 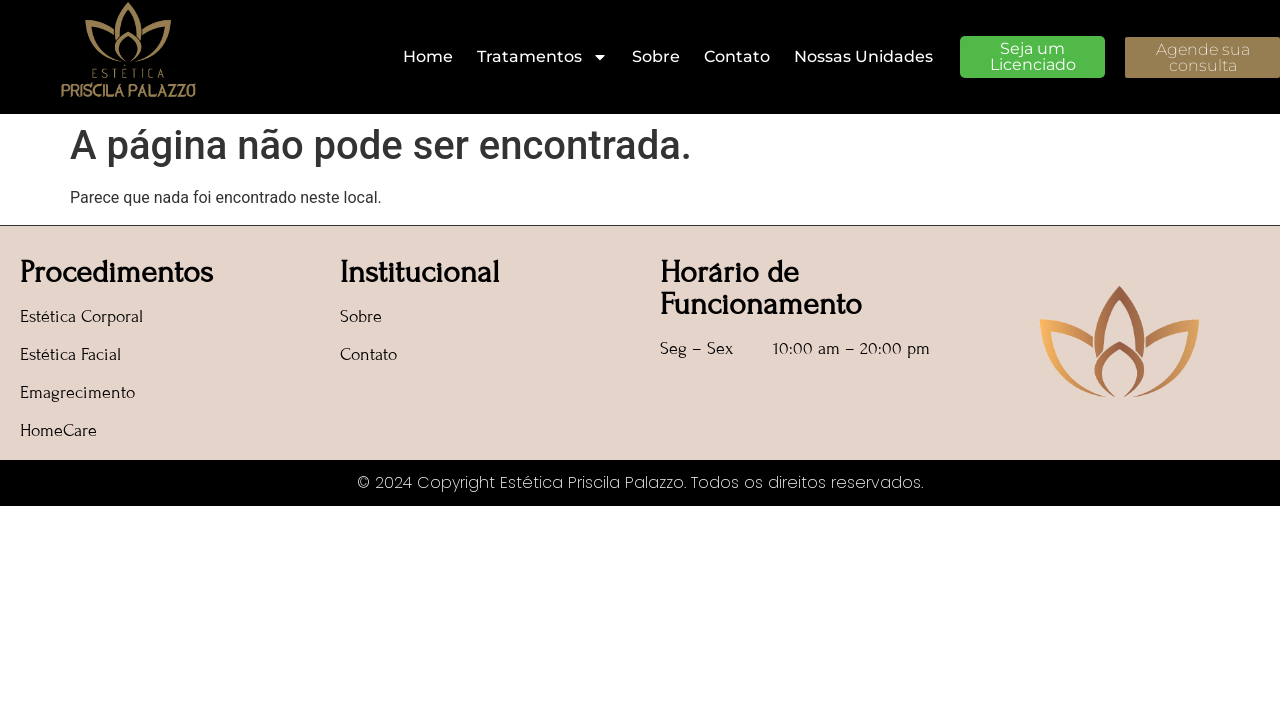 I want to click on Sobre, so click(x=656, y=56).